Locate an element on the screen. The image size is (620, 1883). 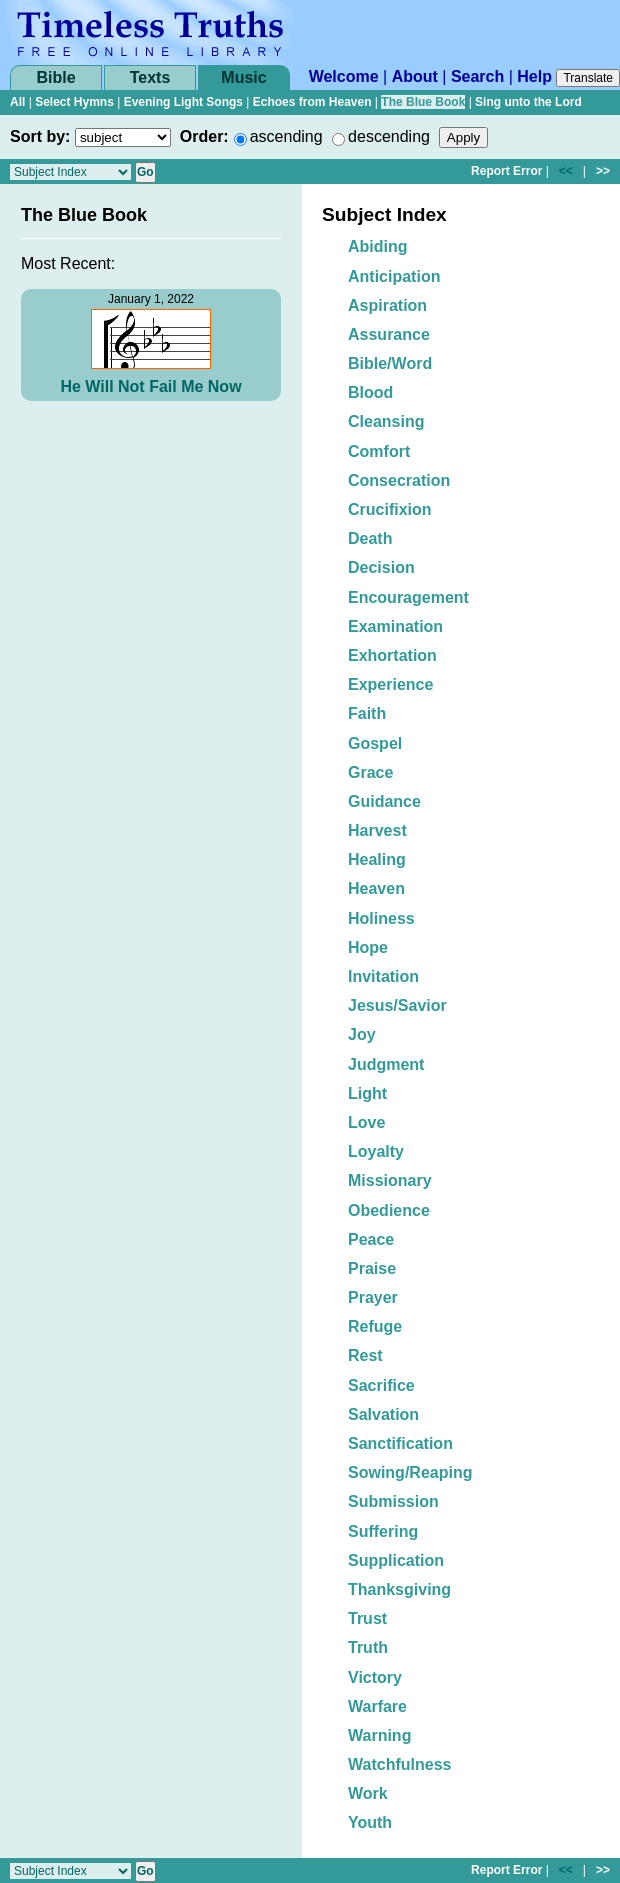
Invitation is located at coordinates (383, 976).